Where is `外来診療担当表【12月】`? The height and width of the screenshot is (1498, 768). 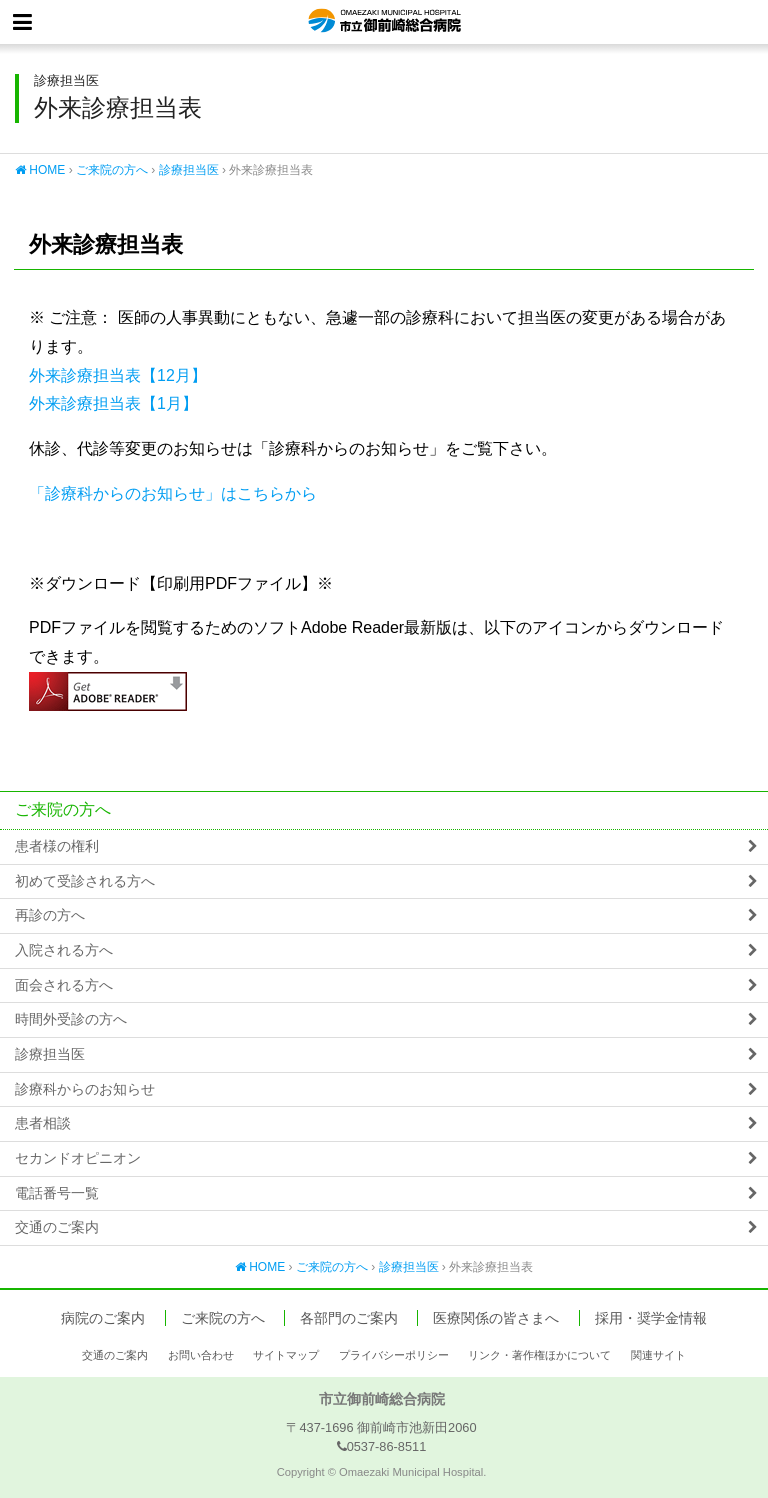 外来診療担当表【12月】 is located at coordinates (118, 375).